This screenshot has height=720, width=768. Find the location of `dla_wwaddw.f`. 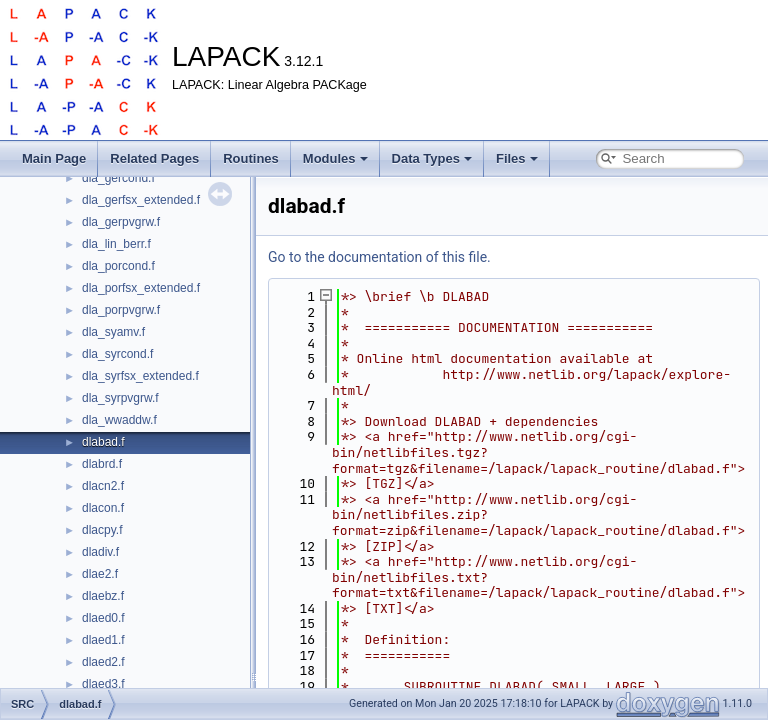

dla_wwaddw.f is located at coordinates (119, 420).